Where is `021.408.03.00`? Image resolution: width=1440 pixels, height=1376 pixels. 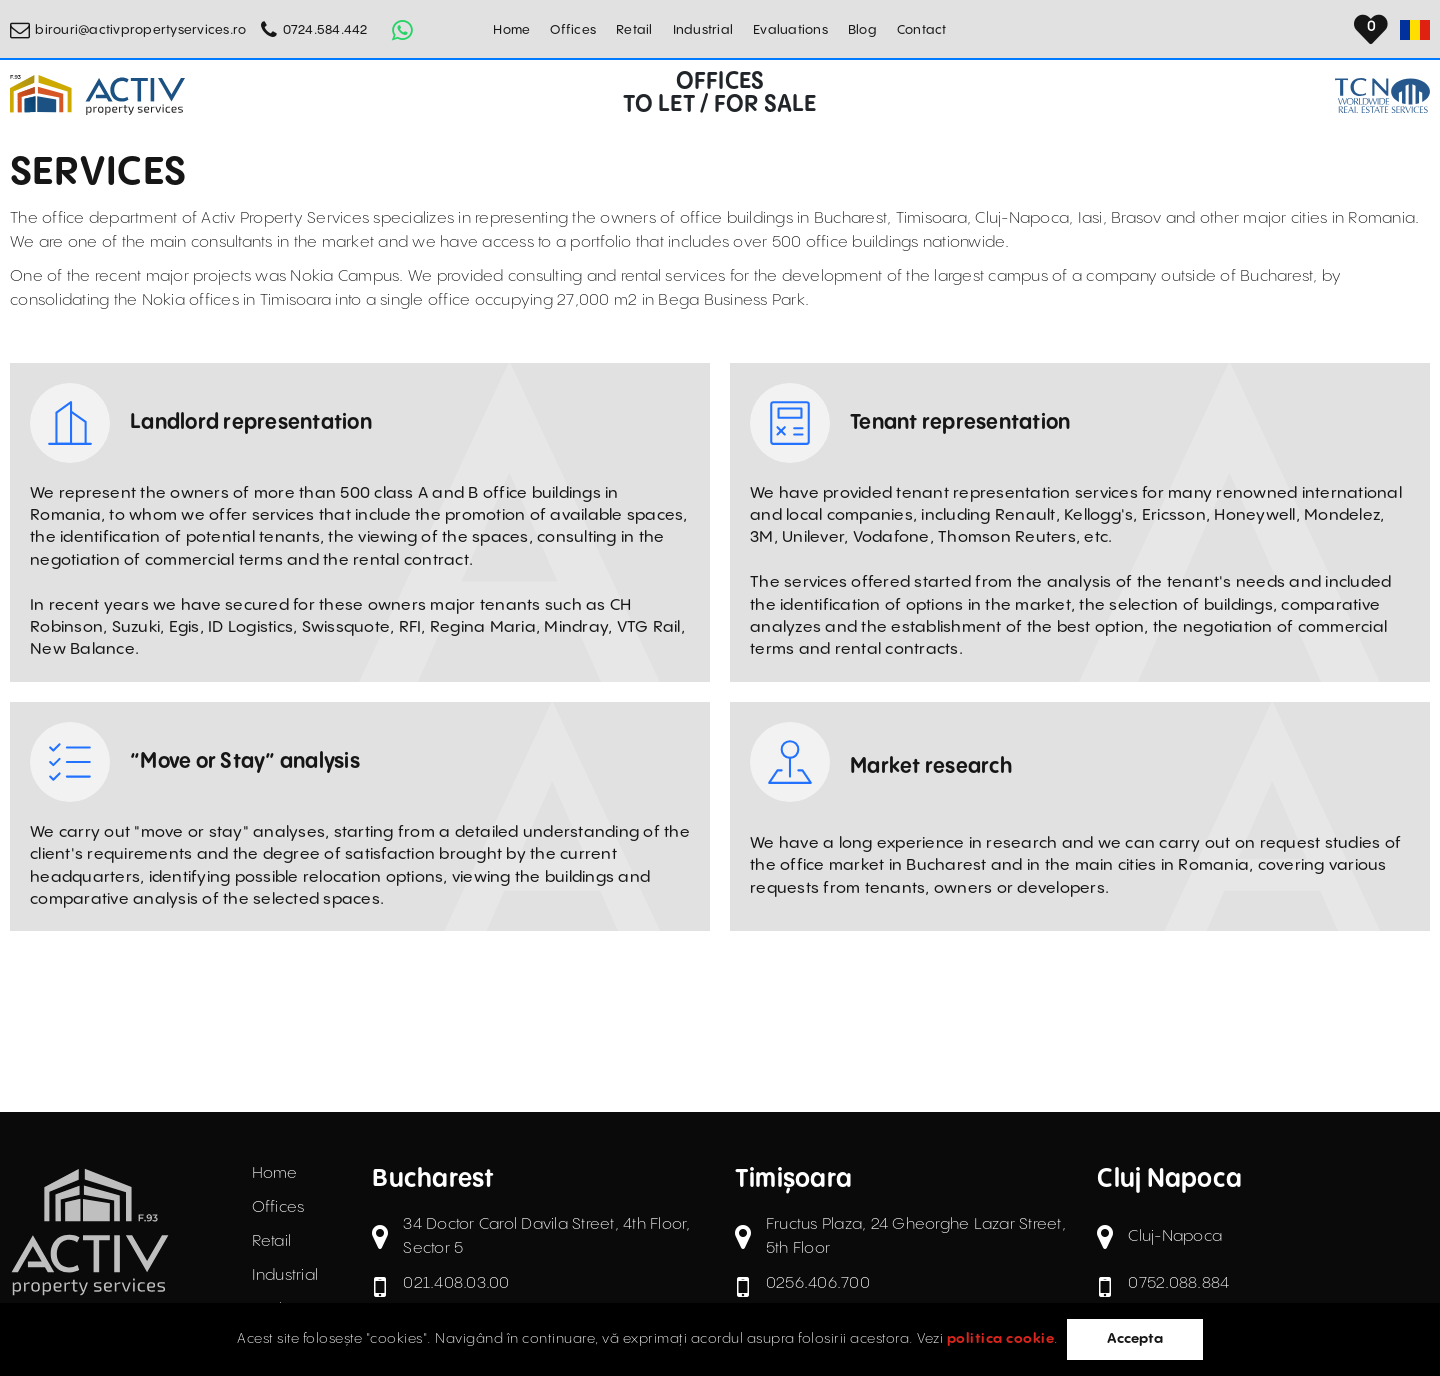
021.408.03.00 is located at coordinates (456, 1283).